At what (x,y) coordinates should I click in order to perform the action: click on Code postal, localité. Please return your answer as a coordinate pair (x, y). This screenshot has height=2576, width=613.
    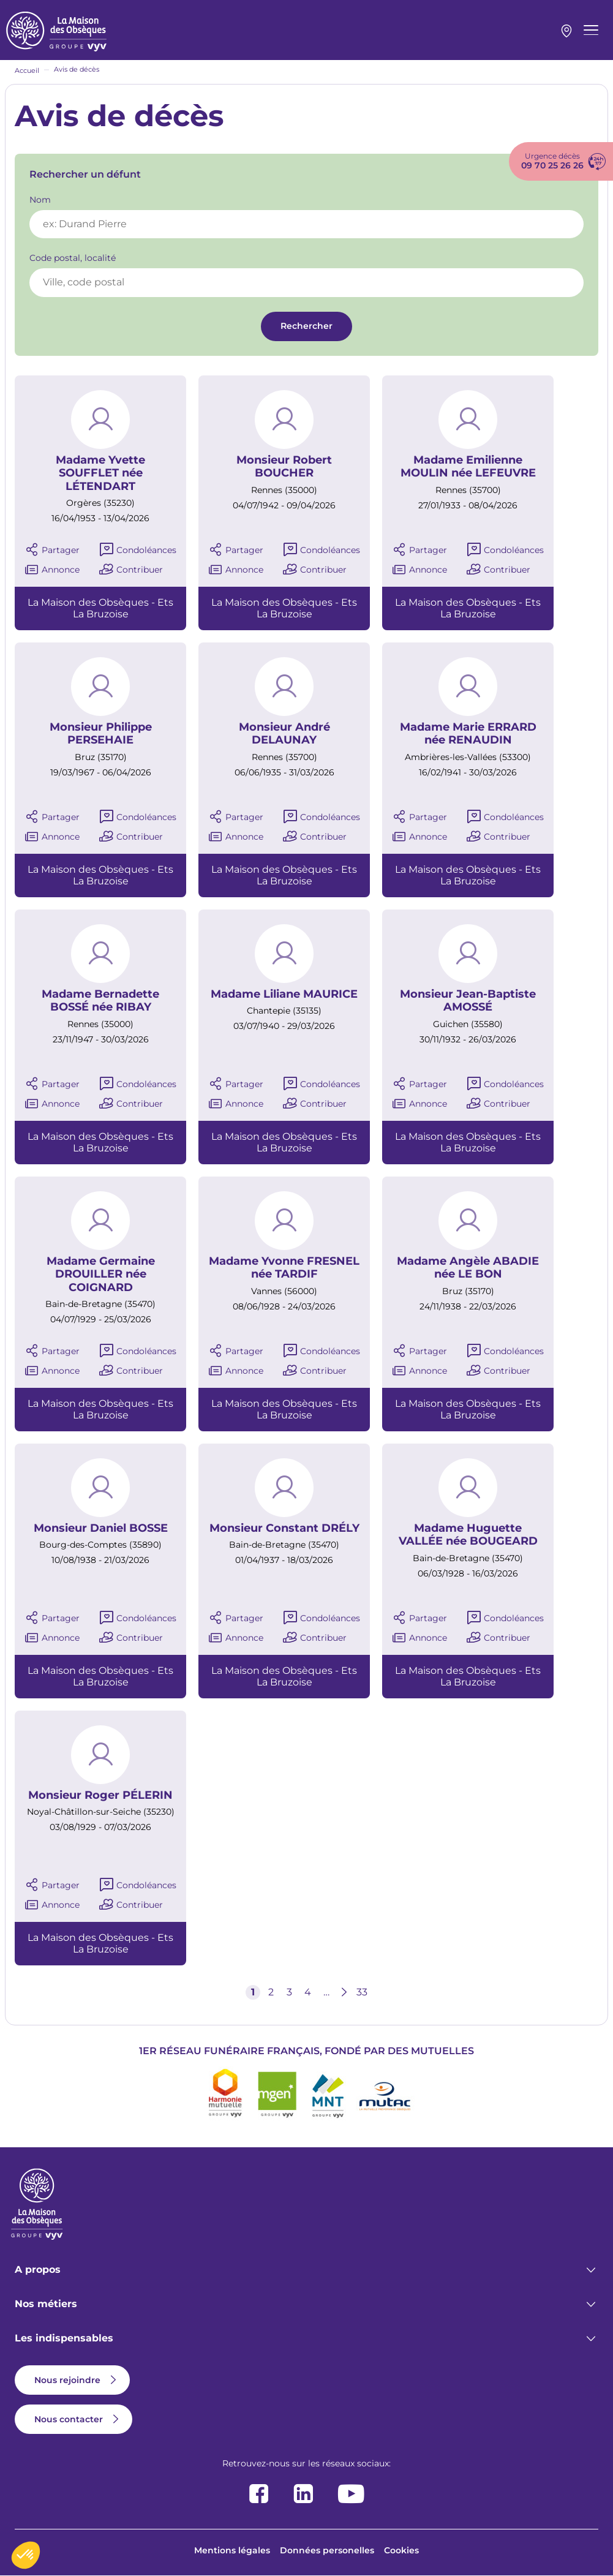
    Looking at the image, I should click on (72, 258).